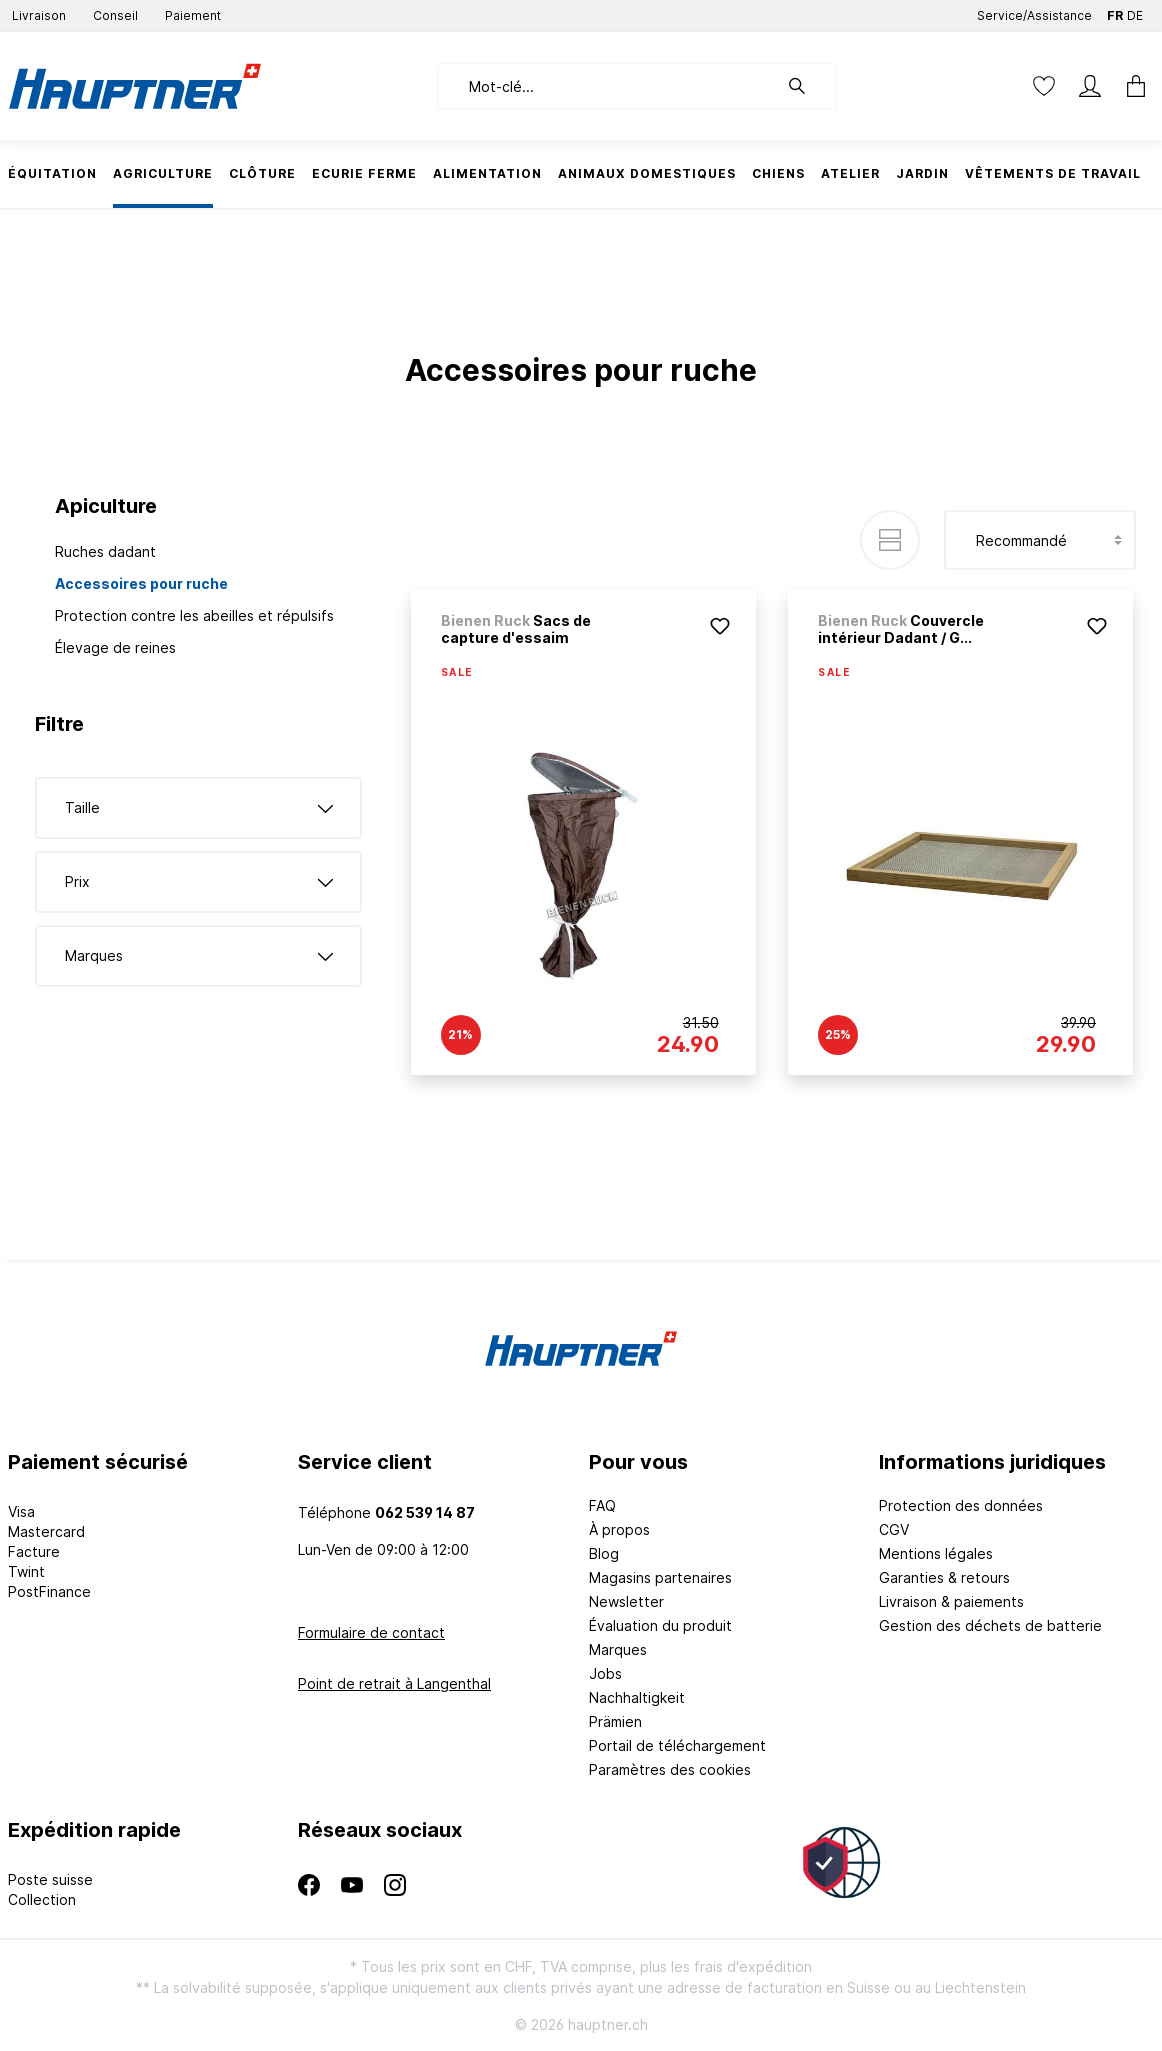 The height and width of the screenshot is (2051, 1162). Describe the element at coordinates (602, 1505) in the screenshot. I see `FAQ` at that location.